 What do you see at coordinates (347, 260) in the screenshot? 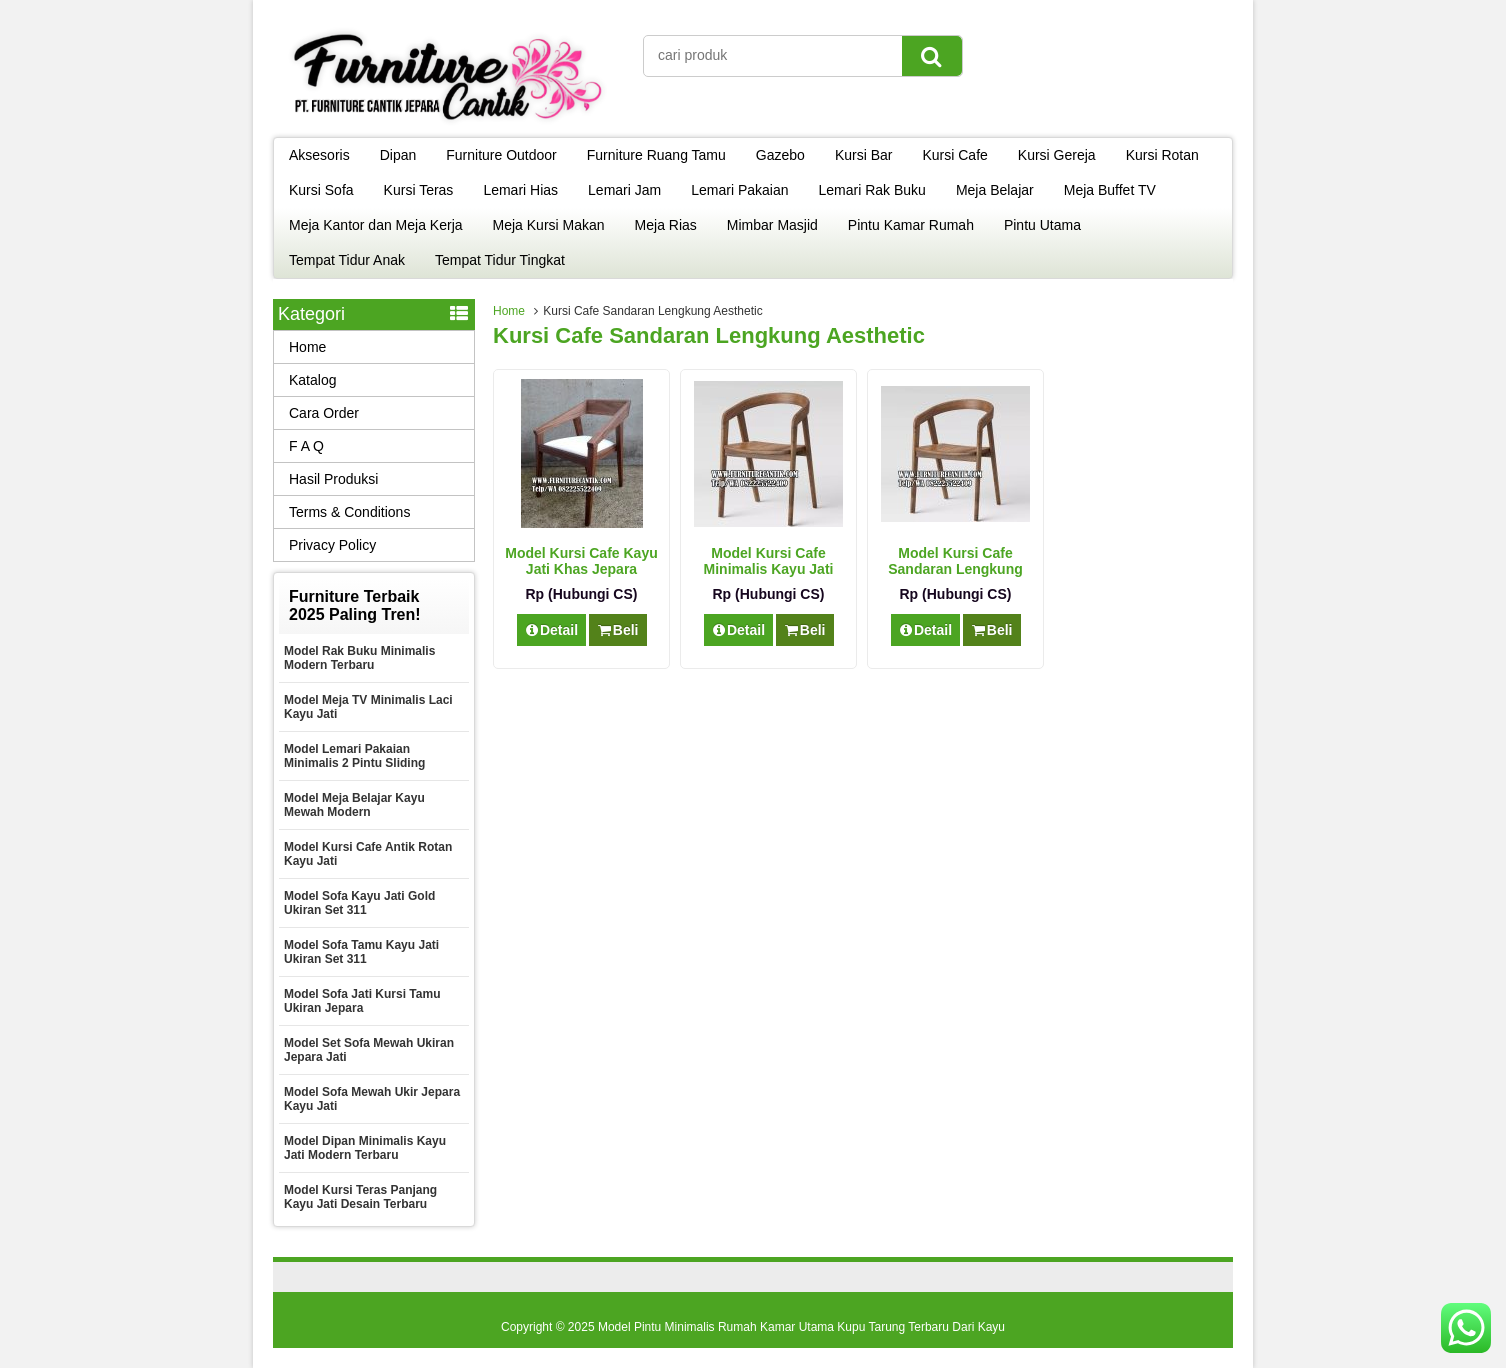
I see `Tempat Tidur Anak` at bounding box center [347, 260].